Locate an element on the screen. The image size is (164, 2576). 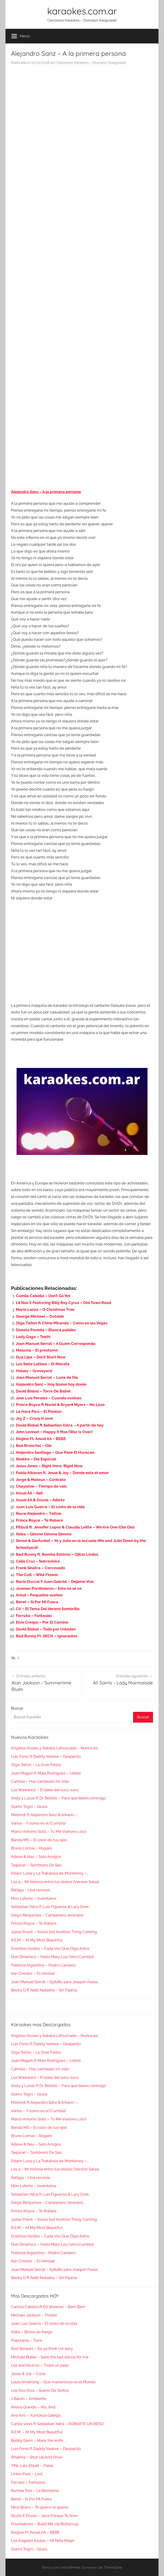
Pitbull ft. Jennifer Lopez & Claudia Leitte – We Are One (Ole Ola) is located at coordinates (75, 1527).